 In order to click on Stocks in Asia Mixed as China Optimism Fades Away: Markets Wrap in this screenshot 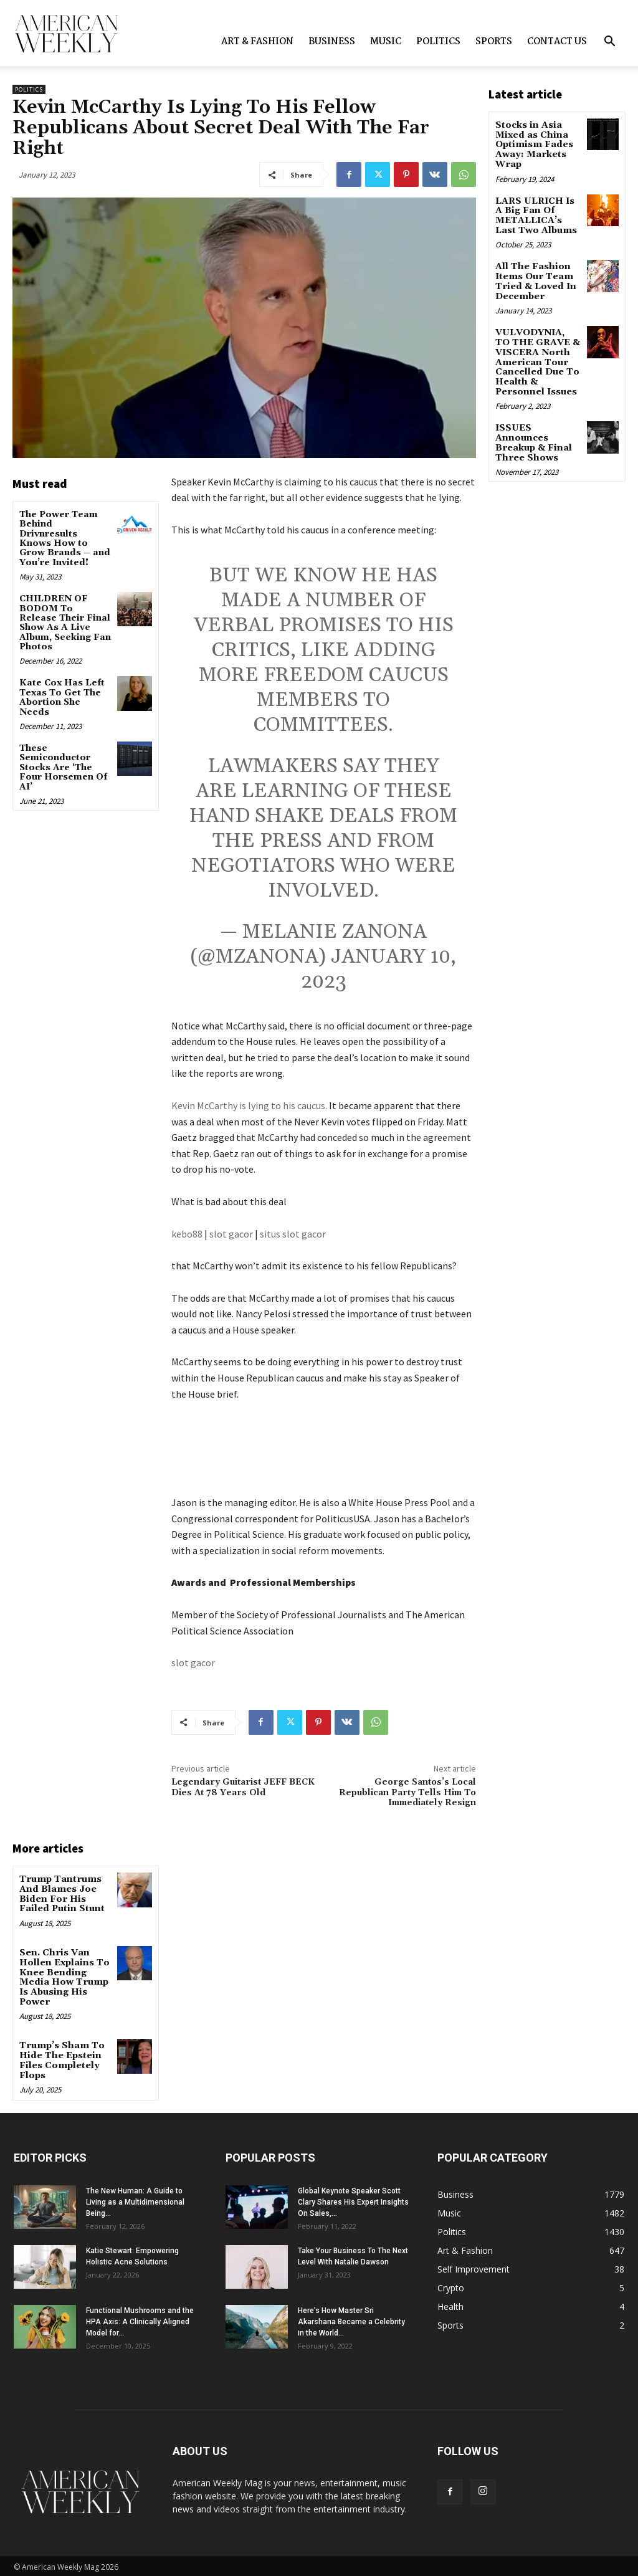, I will do `click(533, 144)`.